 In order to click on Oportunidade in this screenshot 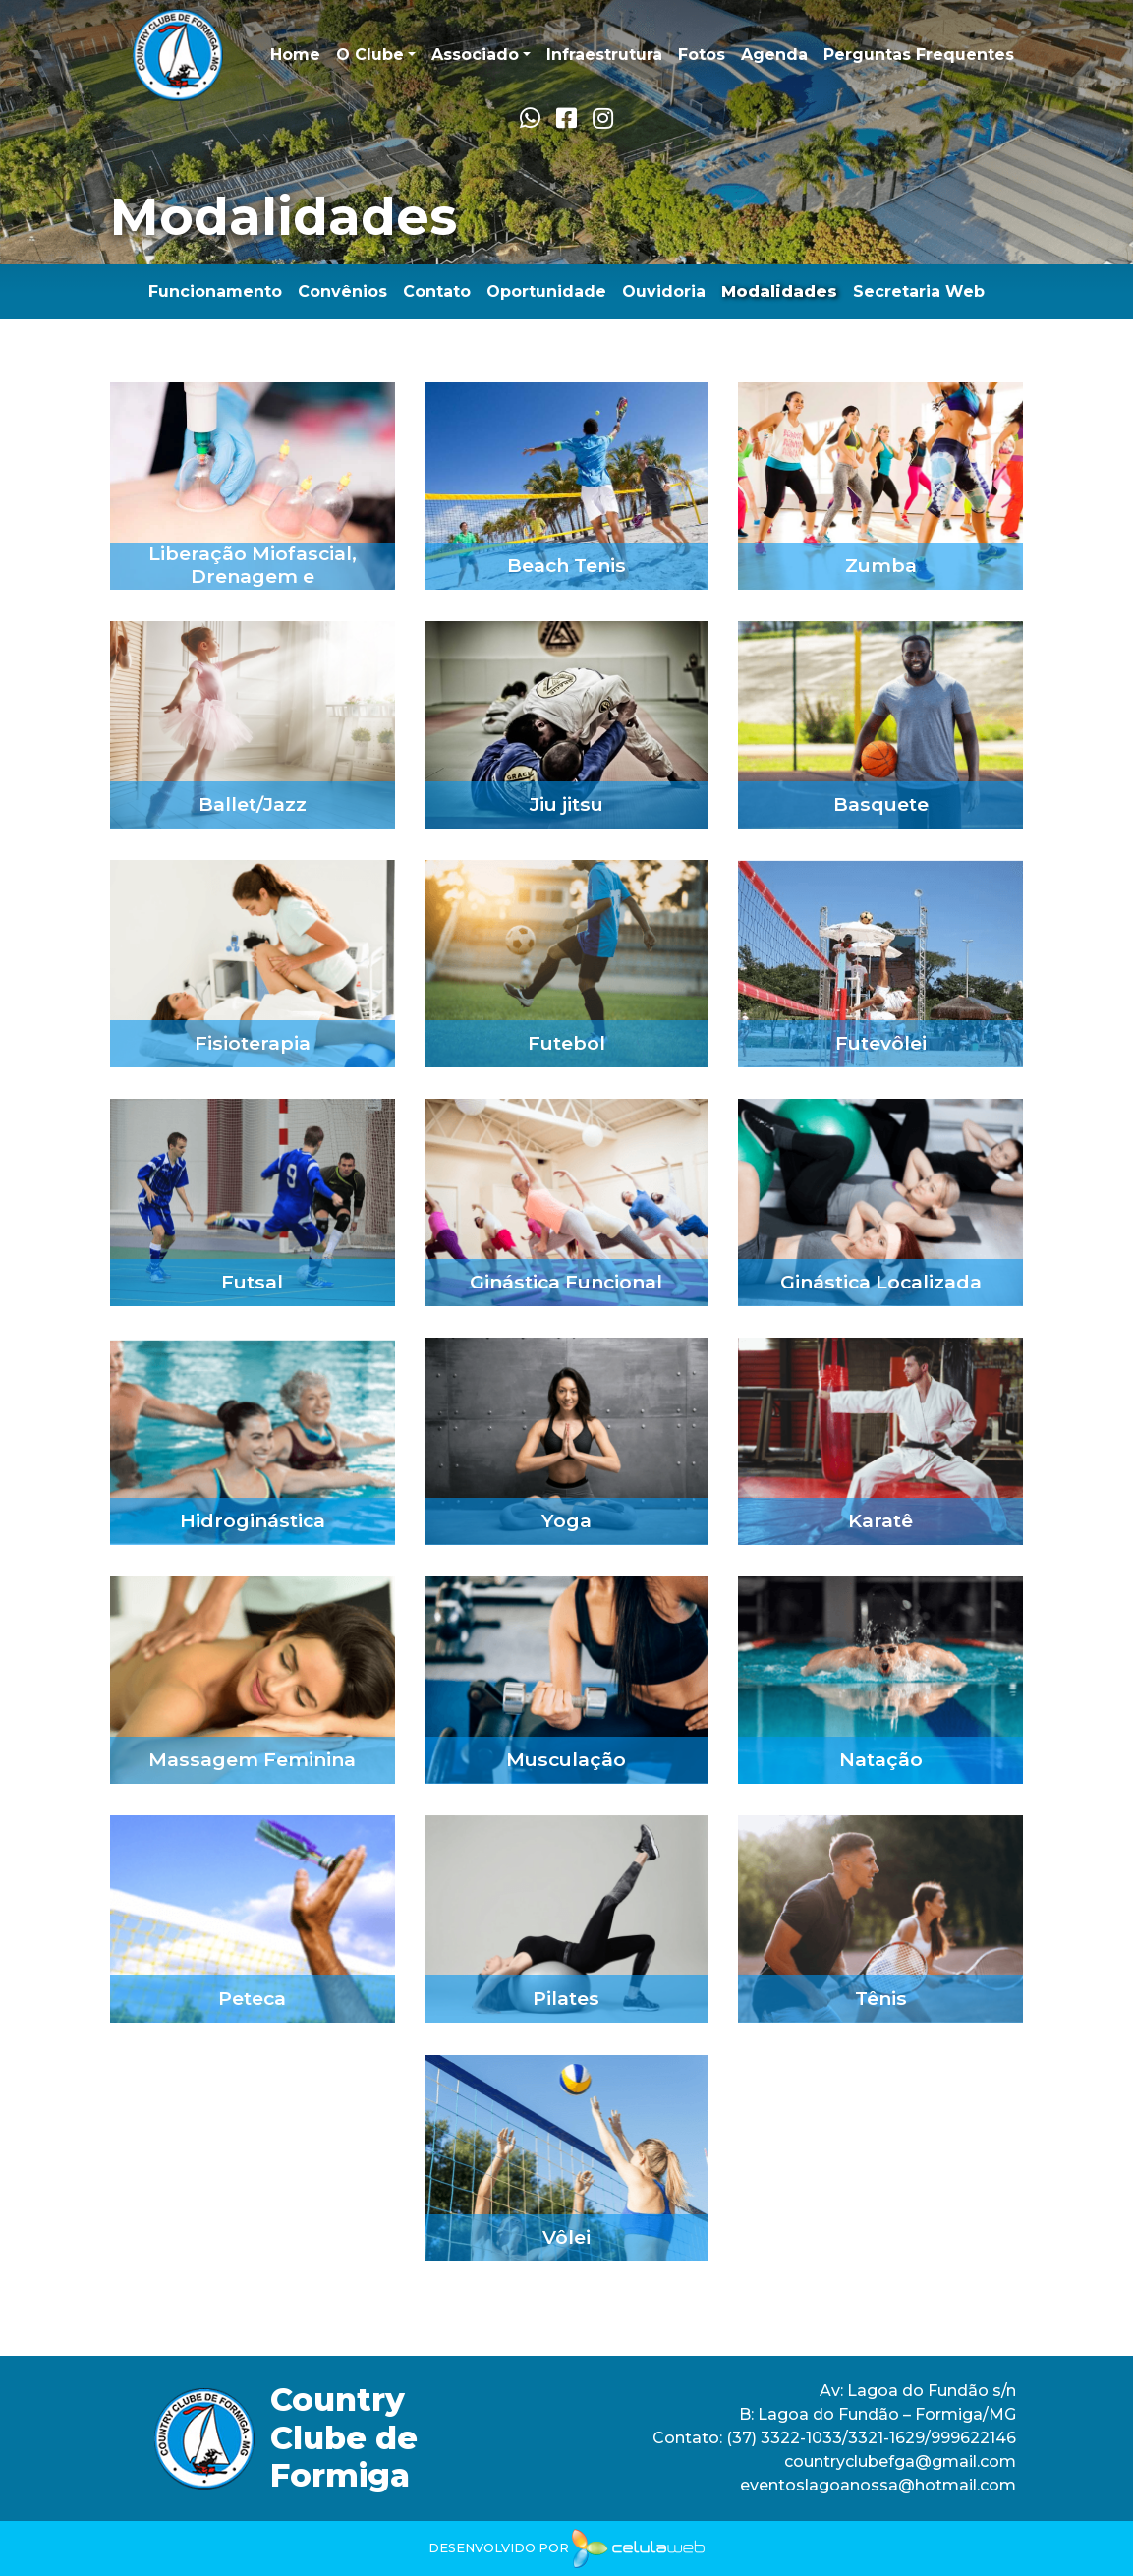, I will do `click(546, 291)`.